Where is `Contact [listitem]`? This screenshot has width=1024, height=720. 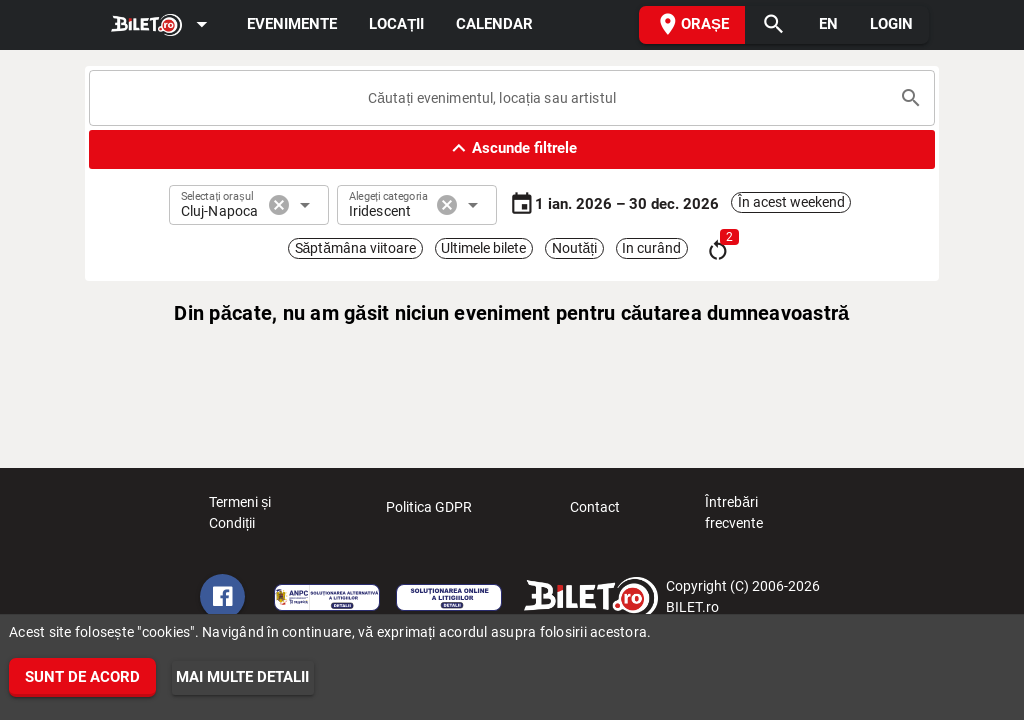 Contact [listitem] is located at coordinates (595, 513).